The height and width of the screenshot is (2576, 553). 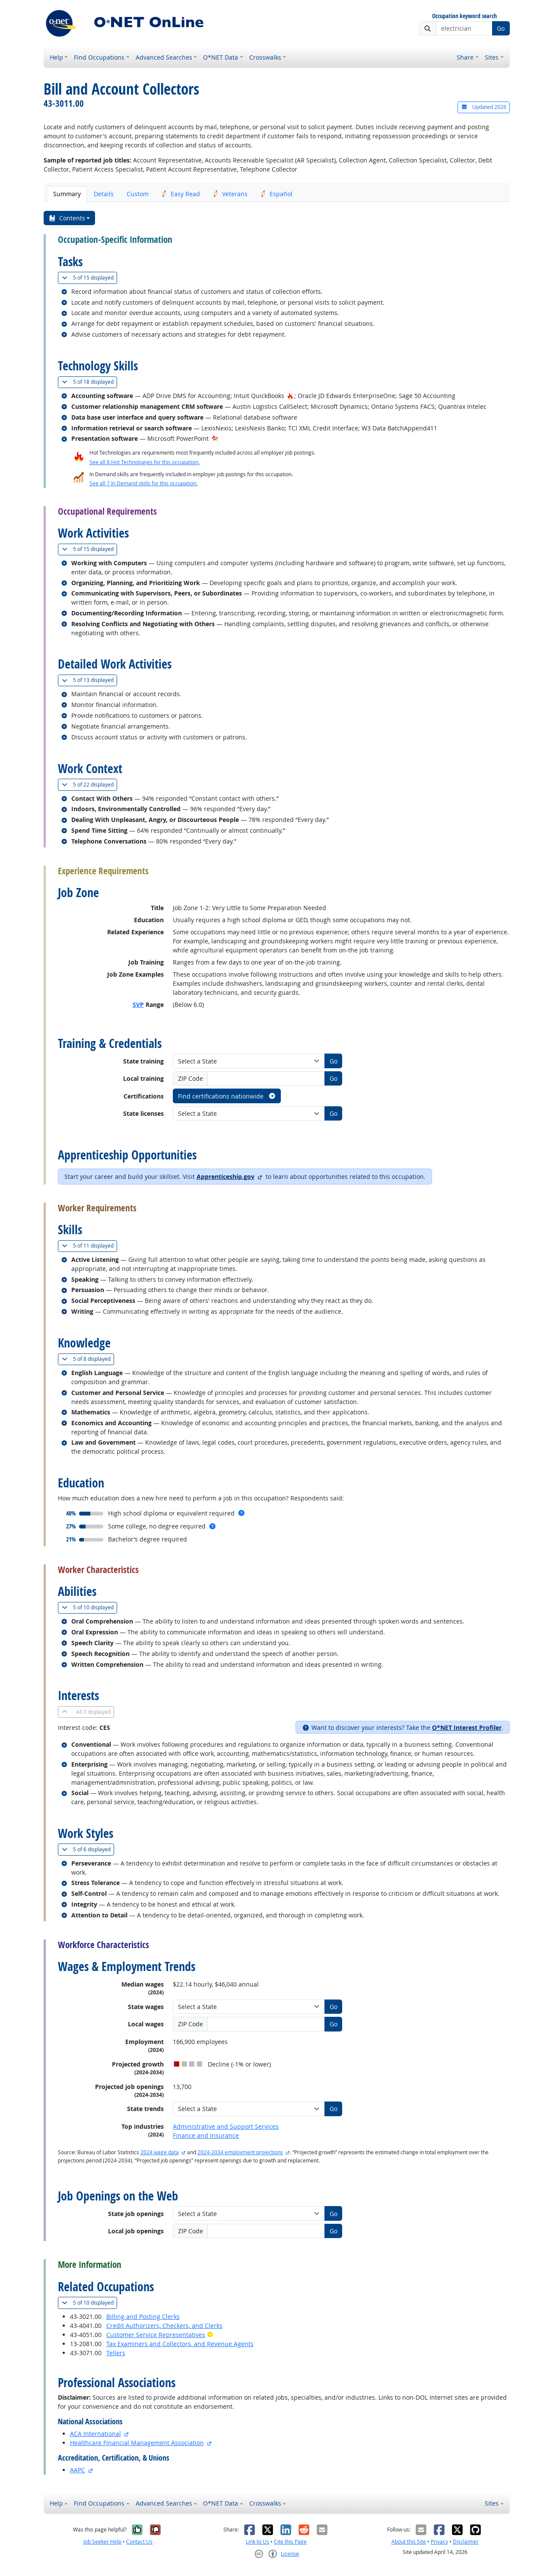 What do you see at coordinates (466, 2541) in the screenshot?
I see `Disclaimer` at bounding box center [466, 2541].